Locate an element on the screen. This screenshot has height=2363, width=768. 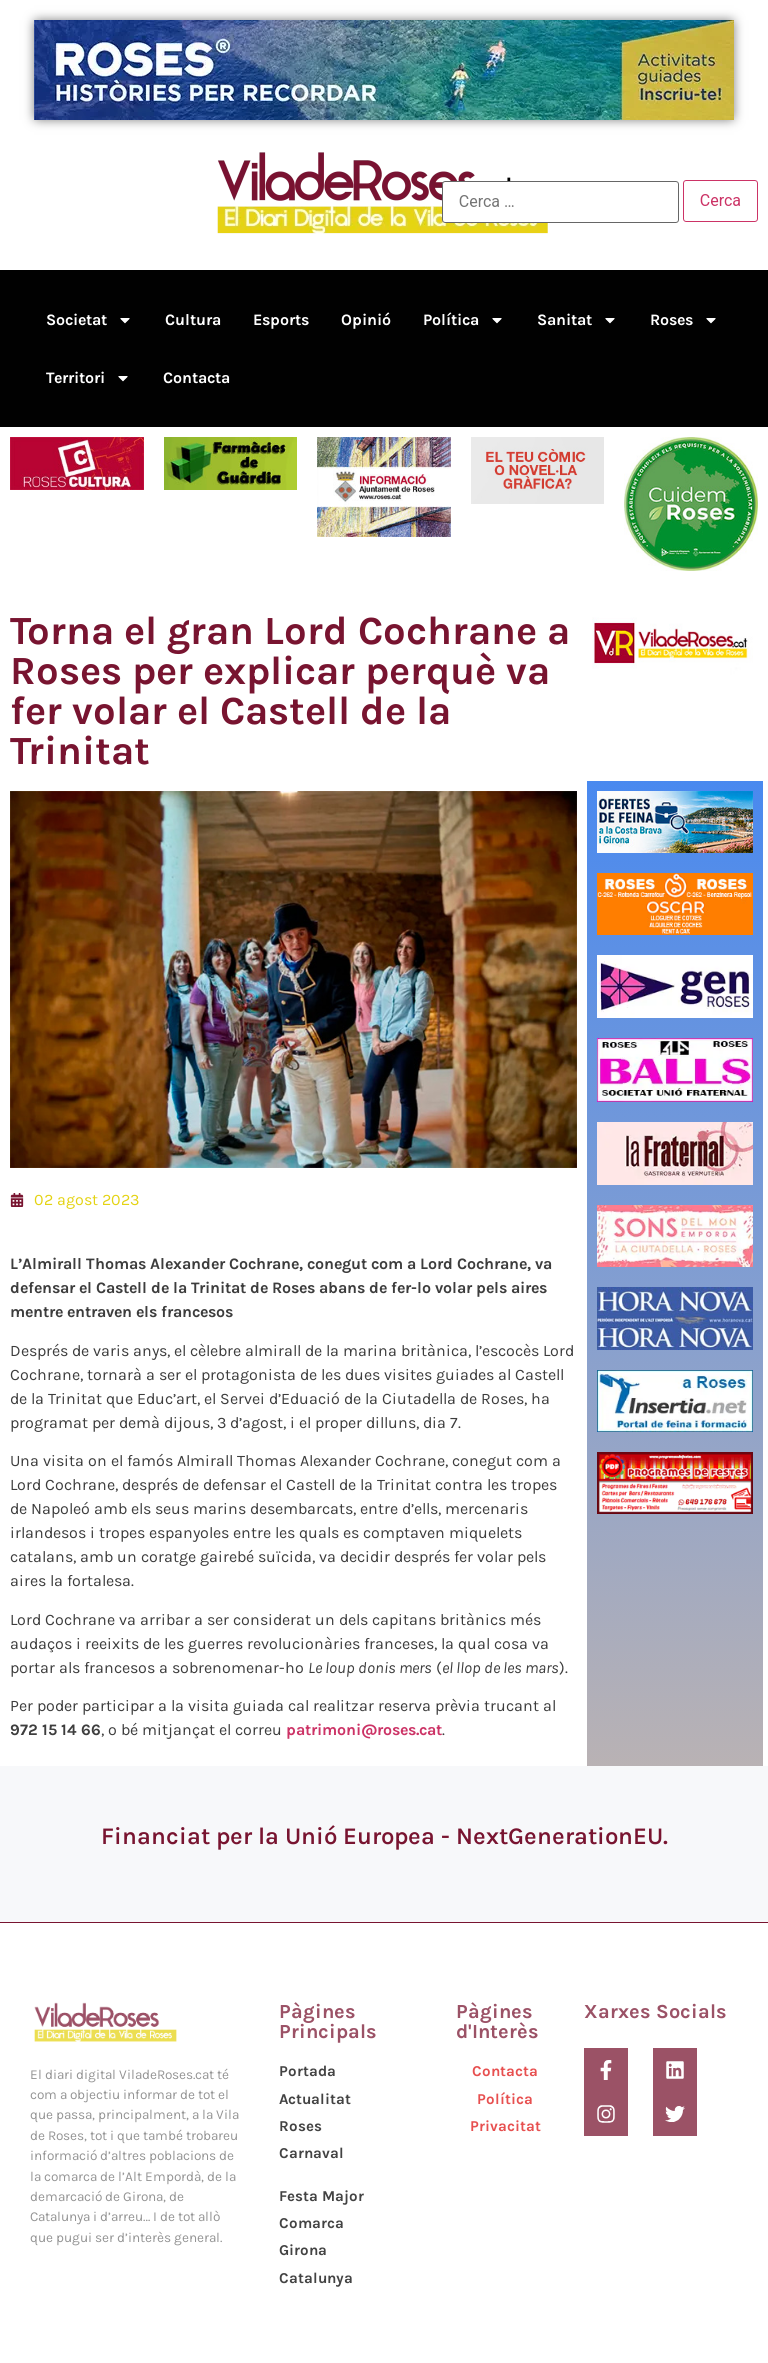
Cultura is located at coordinates (193, 319).